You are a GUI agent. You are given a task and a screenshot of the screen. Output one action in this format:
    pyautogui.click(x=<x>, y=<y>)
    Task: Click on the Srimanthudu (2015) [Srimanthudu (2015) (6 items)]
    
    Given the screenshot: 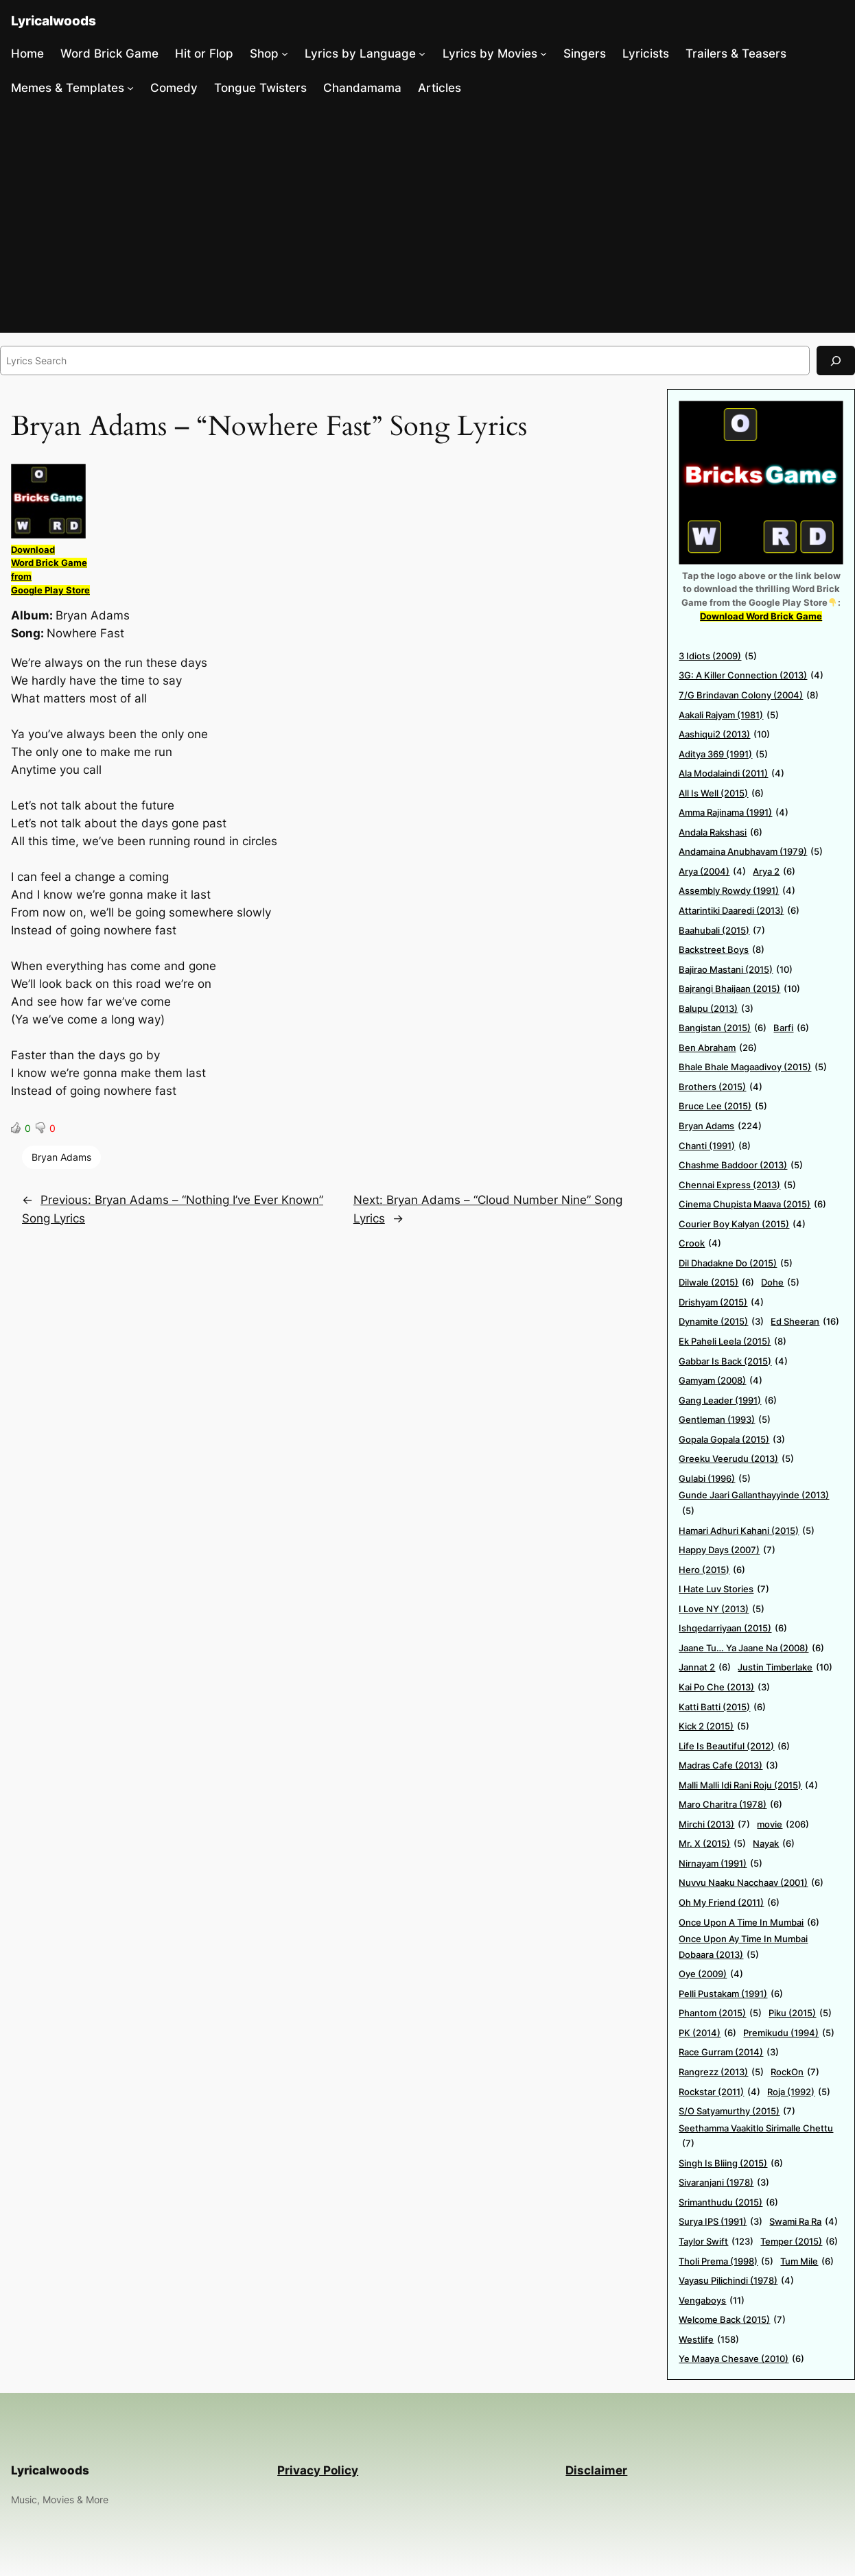 What is the action you would take?
    pyautogui.click(x=728, y=2202)
    